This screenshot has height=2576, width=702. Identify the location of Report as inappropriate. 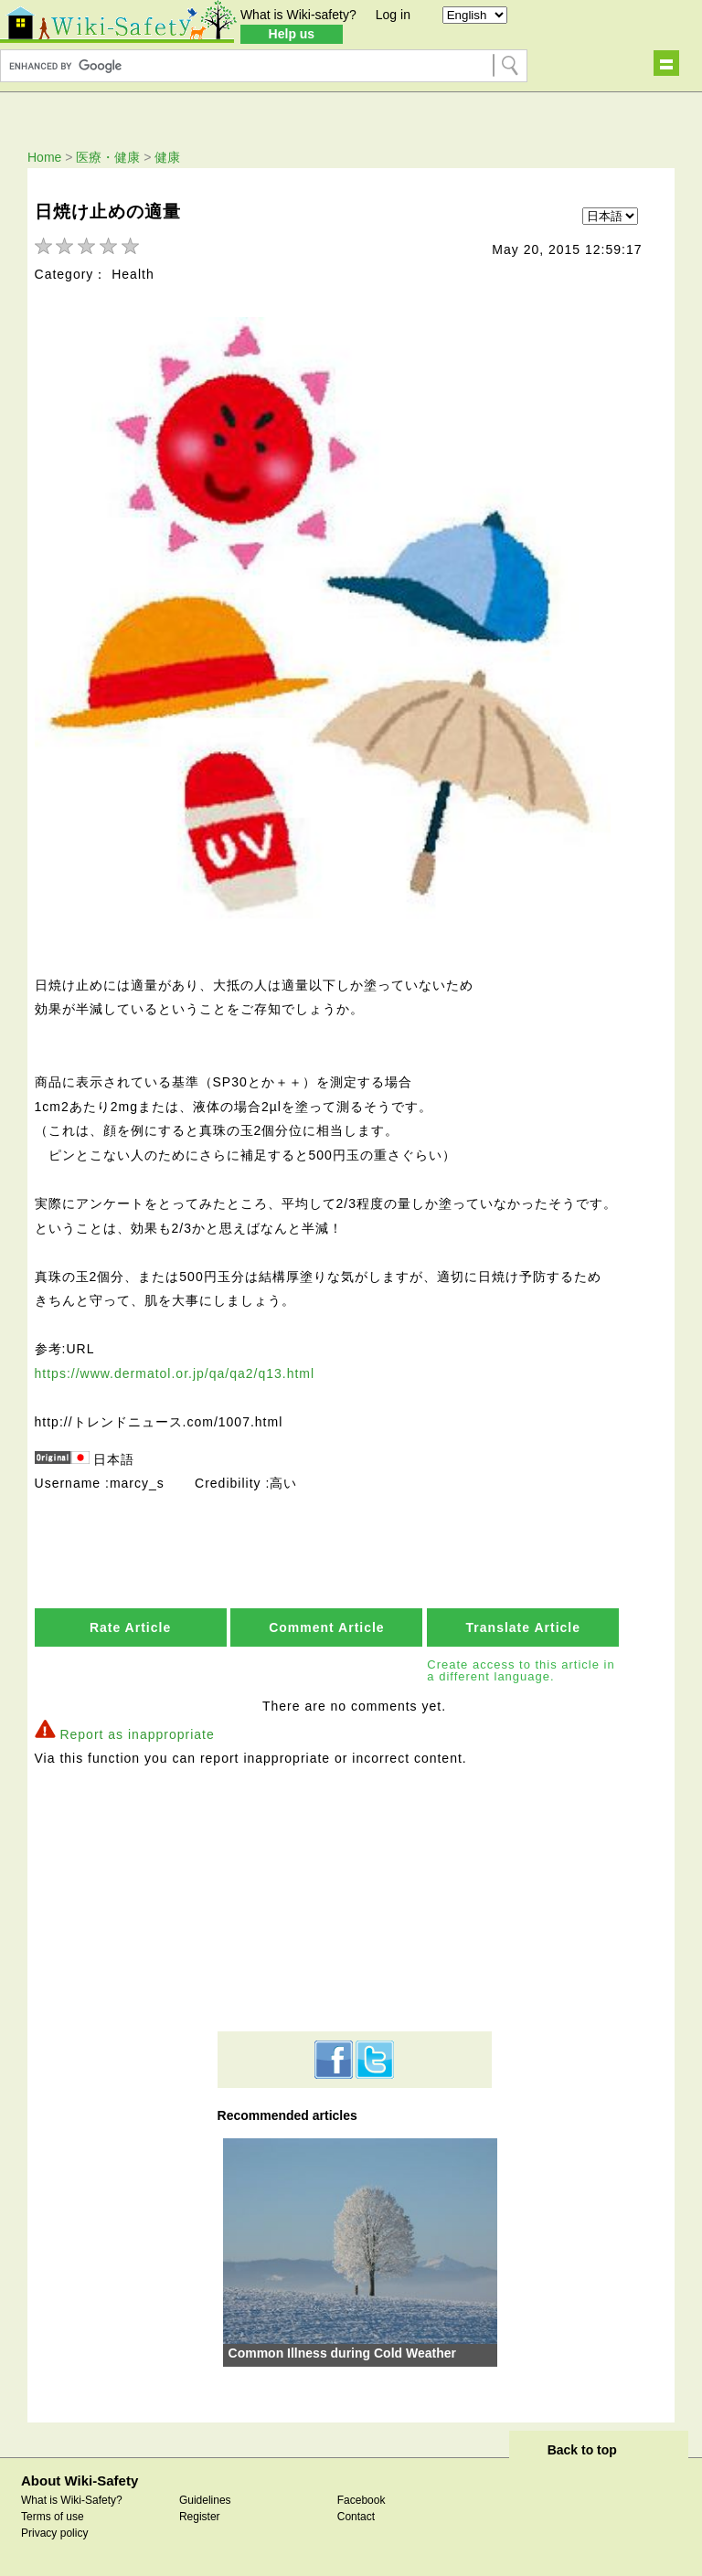
(136, 1737).